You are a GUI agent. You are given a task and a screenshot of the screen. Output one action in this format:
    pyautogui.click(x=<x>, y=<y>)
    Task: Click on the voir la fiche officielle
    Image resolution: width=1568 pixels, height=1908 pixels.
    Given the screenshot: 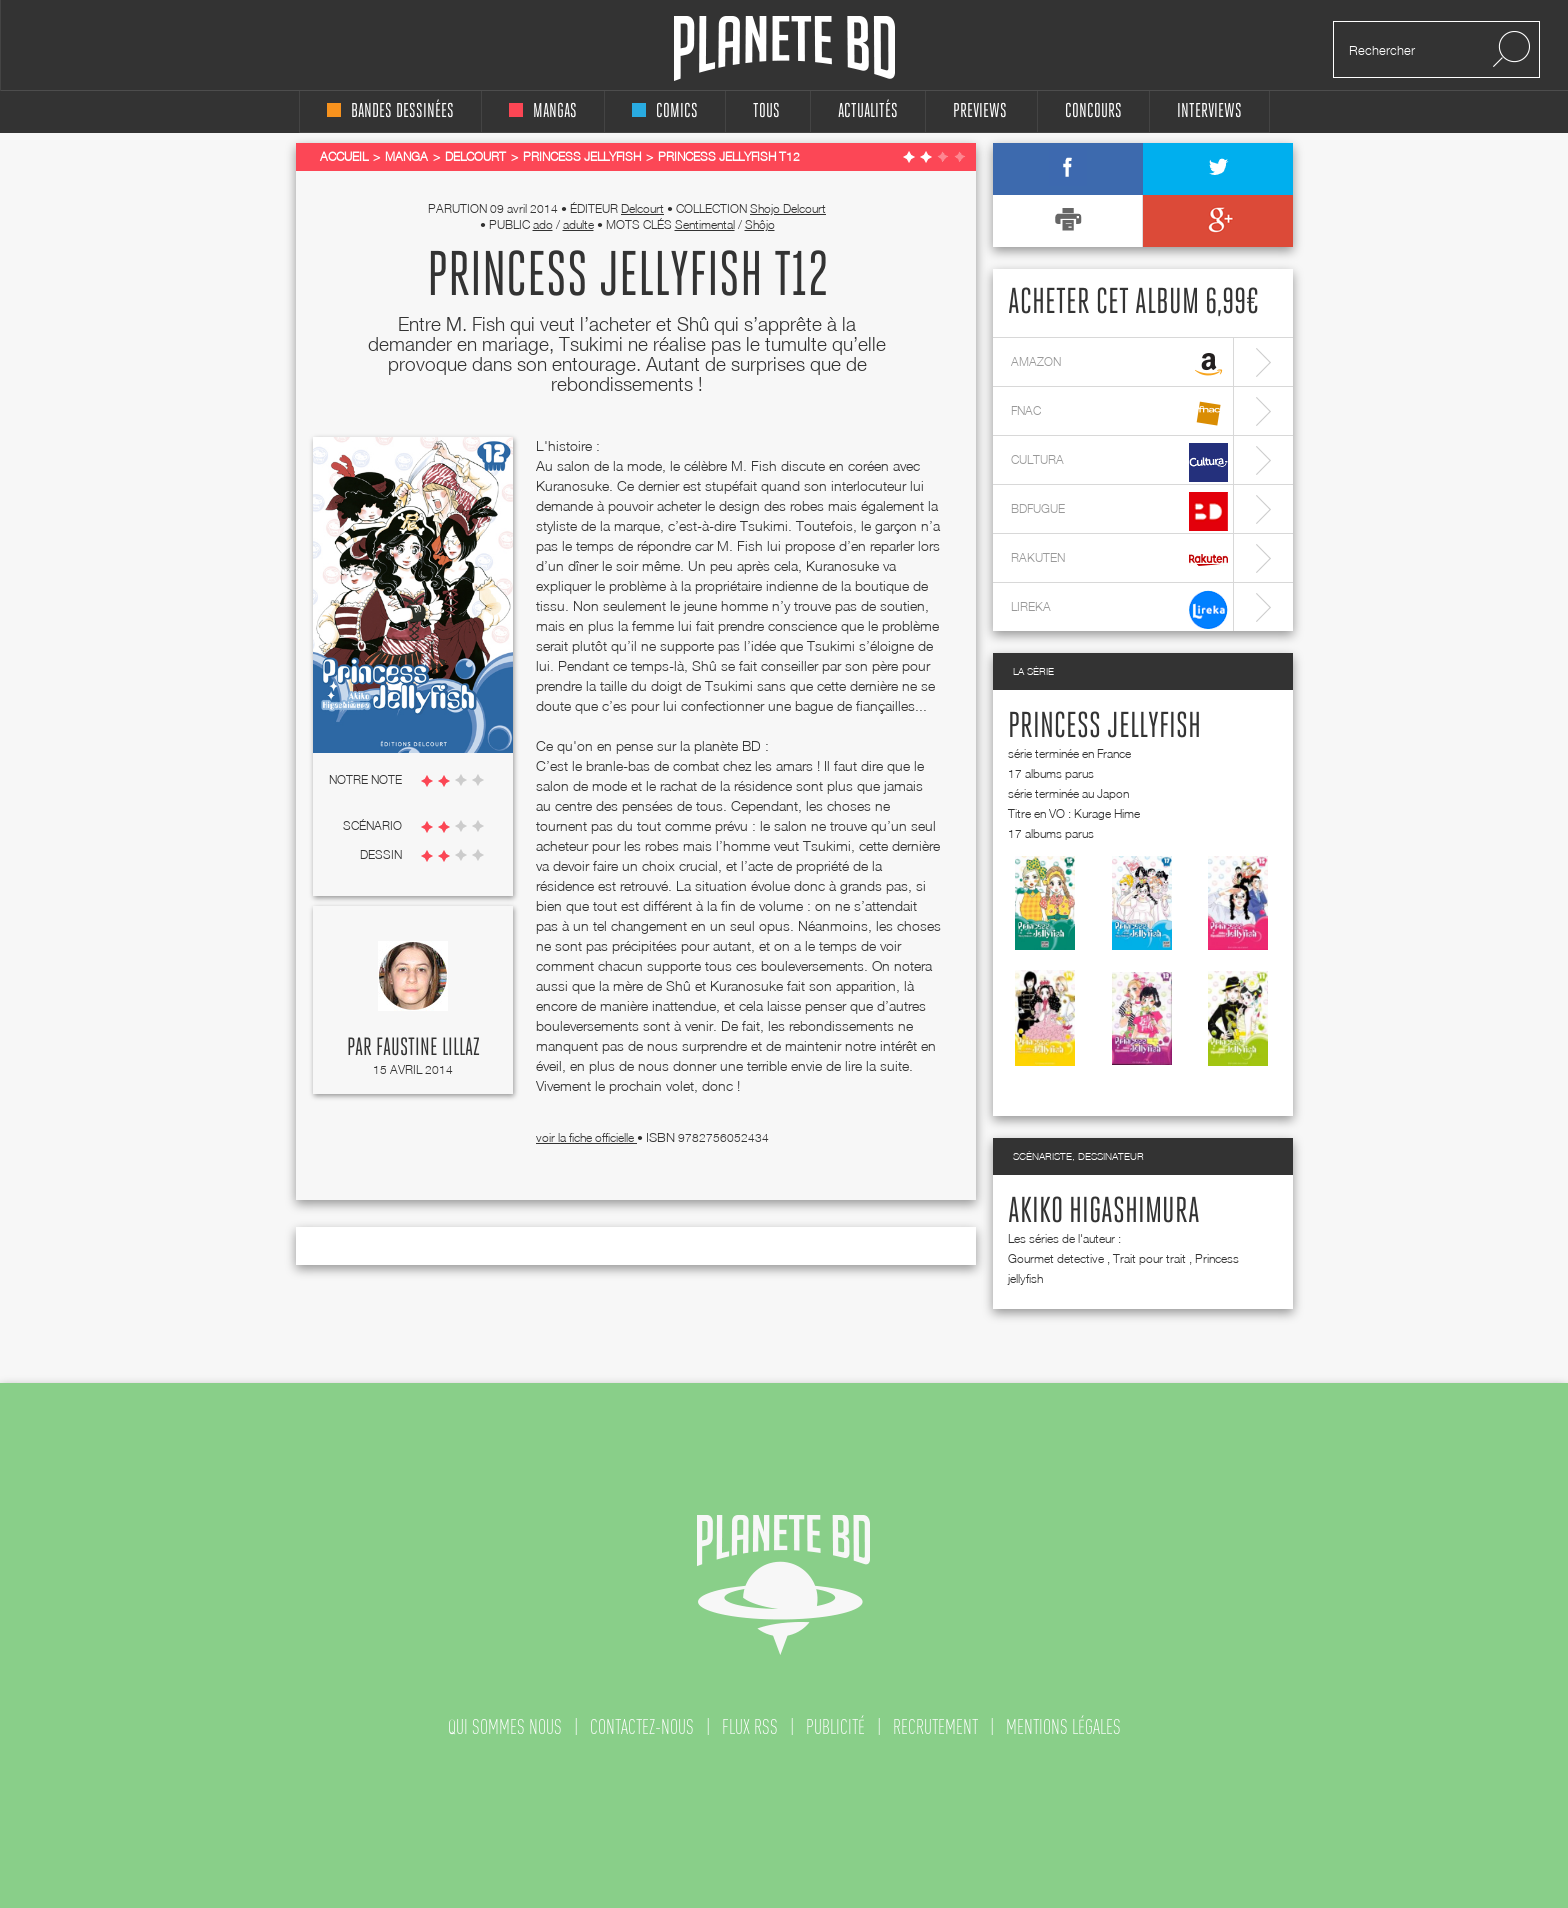 What is the action you would take?
    pyautogui.click(x=586, y=1137)
    